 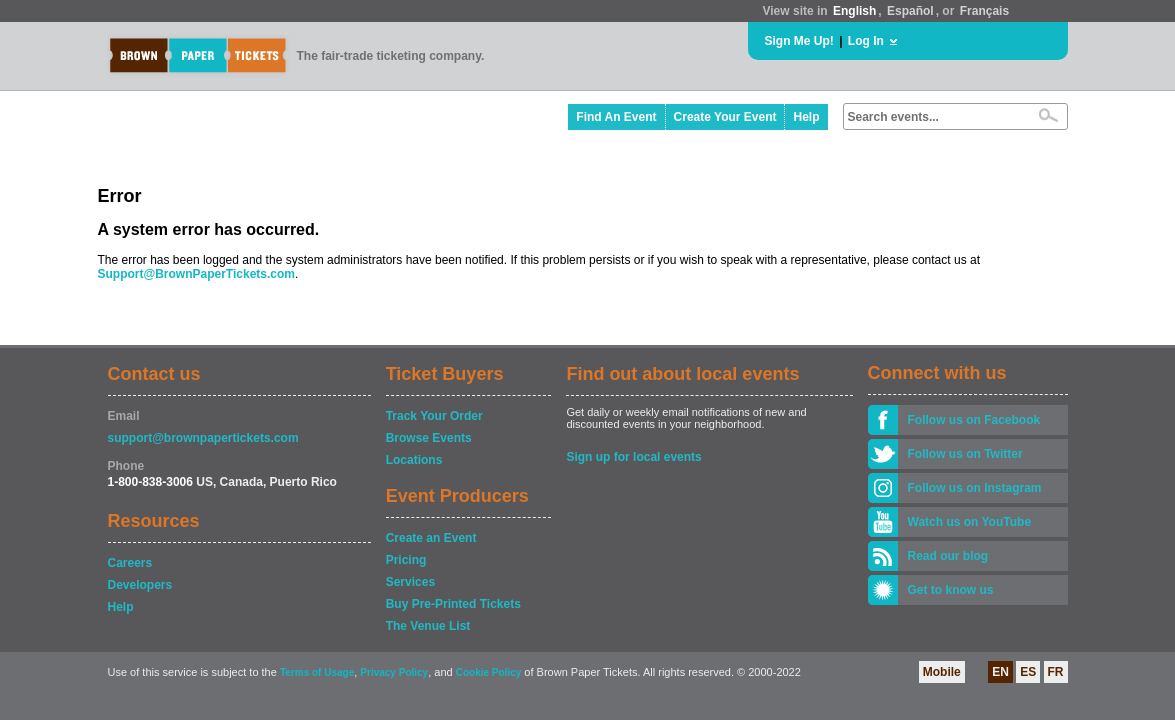 I want to click on Cookie Policy, so click(x=489, y=672).